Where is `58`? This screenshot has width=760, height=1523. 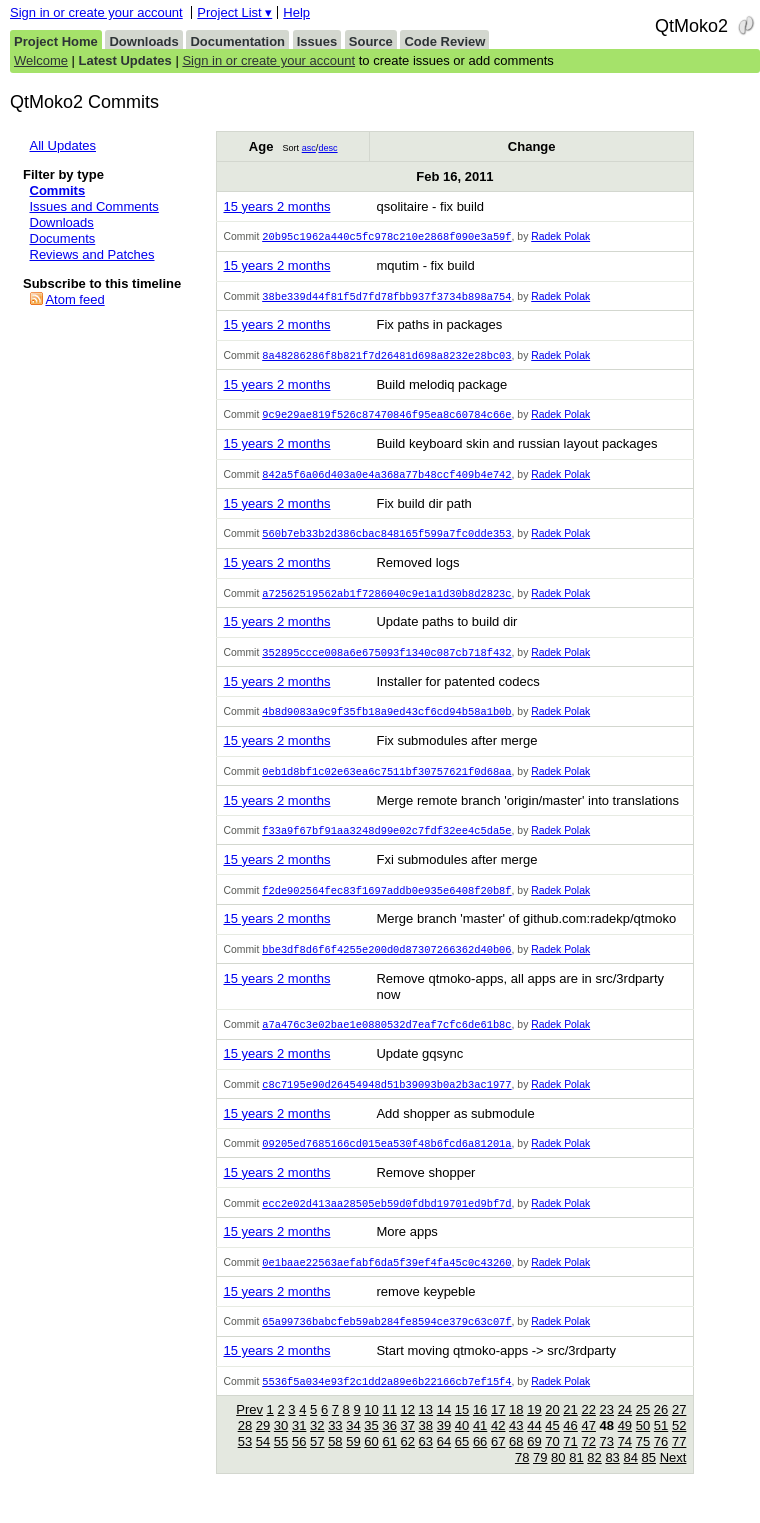 58 is located at coordinates (335, 1461).